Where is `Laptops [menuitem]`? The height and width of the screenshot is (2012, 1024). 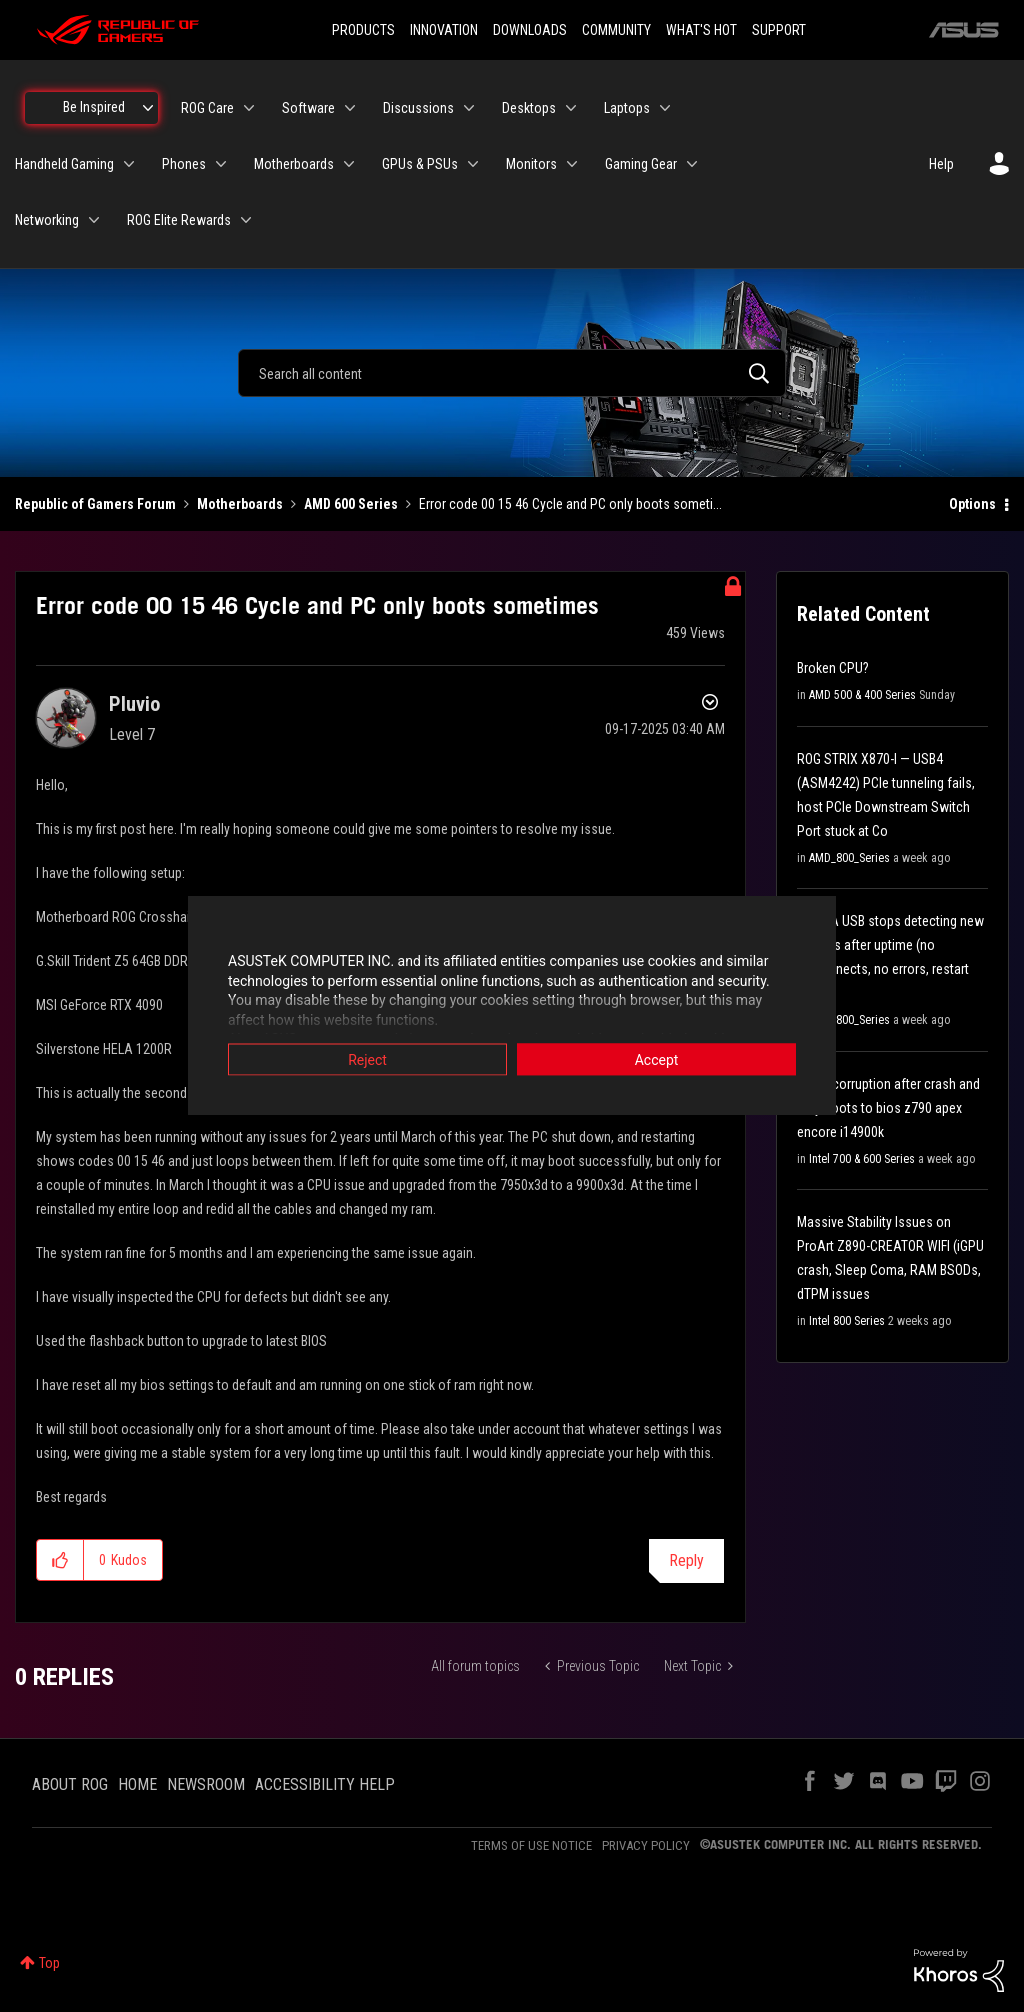 Laptops [menuitem] is located at coordinates (627, 108).